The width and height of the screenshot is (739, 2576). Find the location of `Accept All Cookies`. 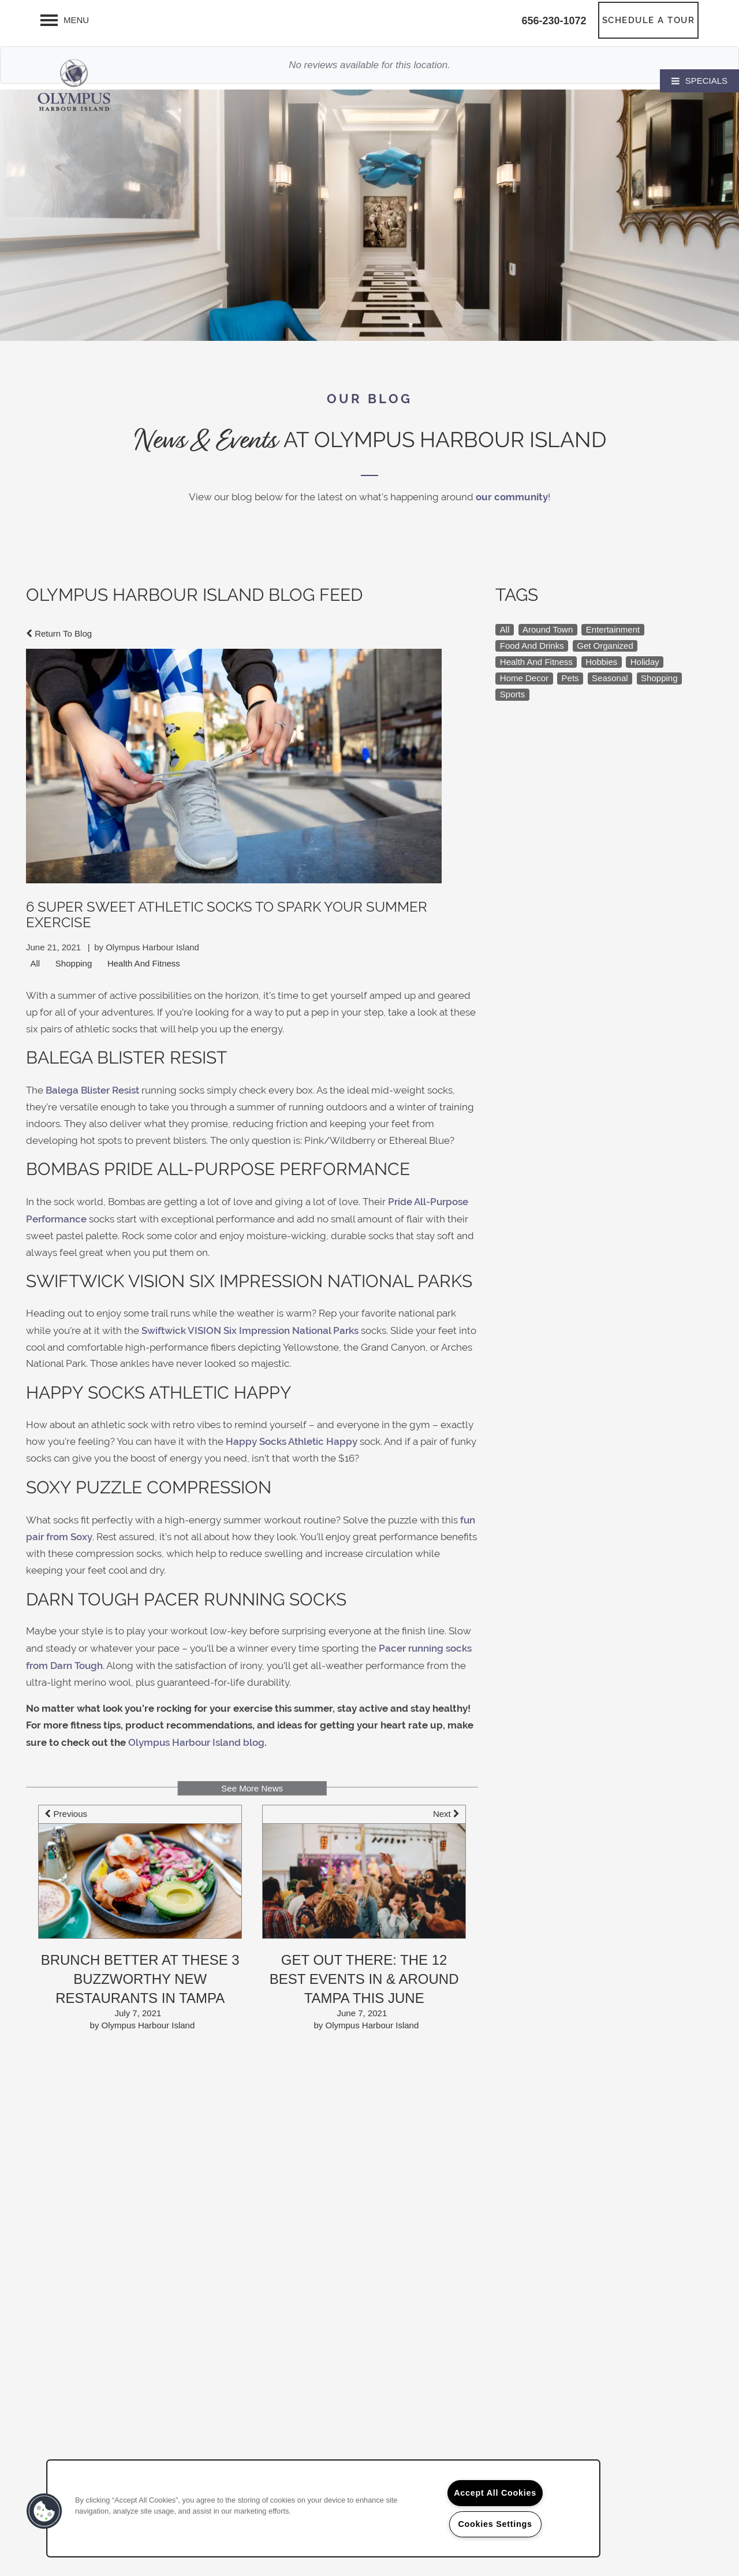

Accept All Cookies is located at coordinates (495, 2492).